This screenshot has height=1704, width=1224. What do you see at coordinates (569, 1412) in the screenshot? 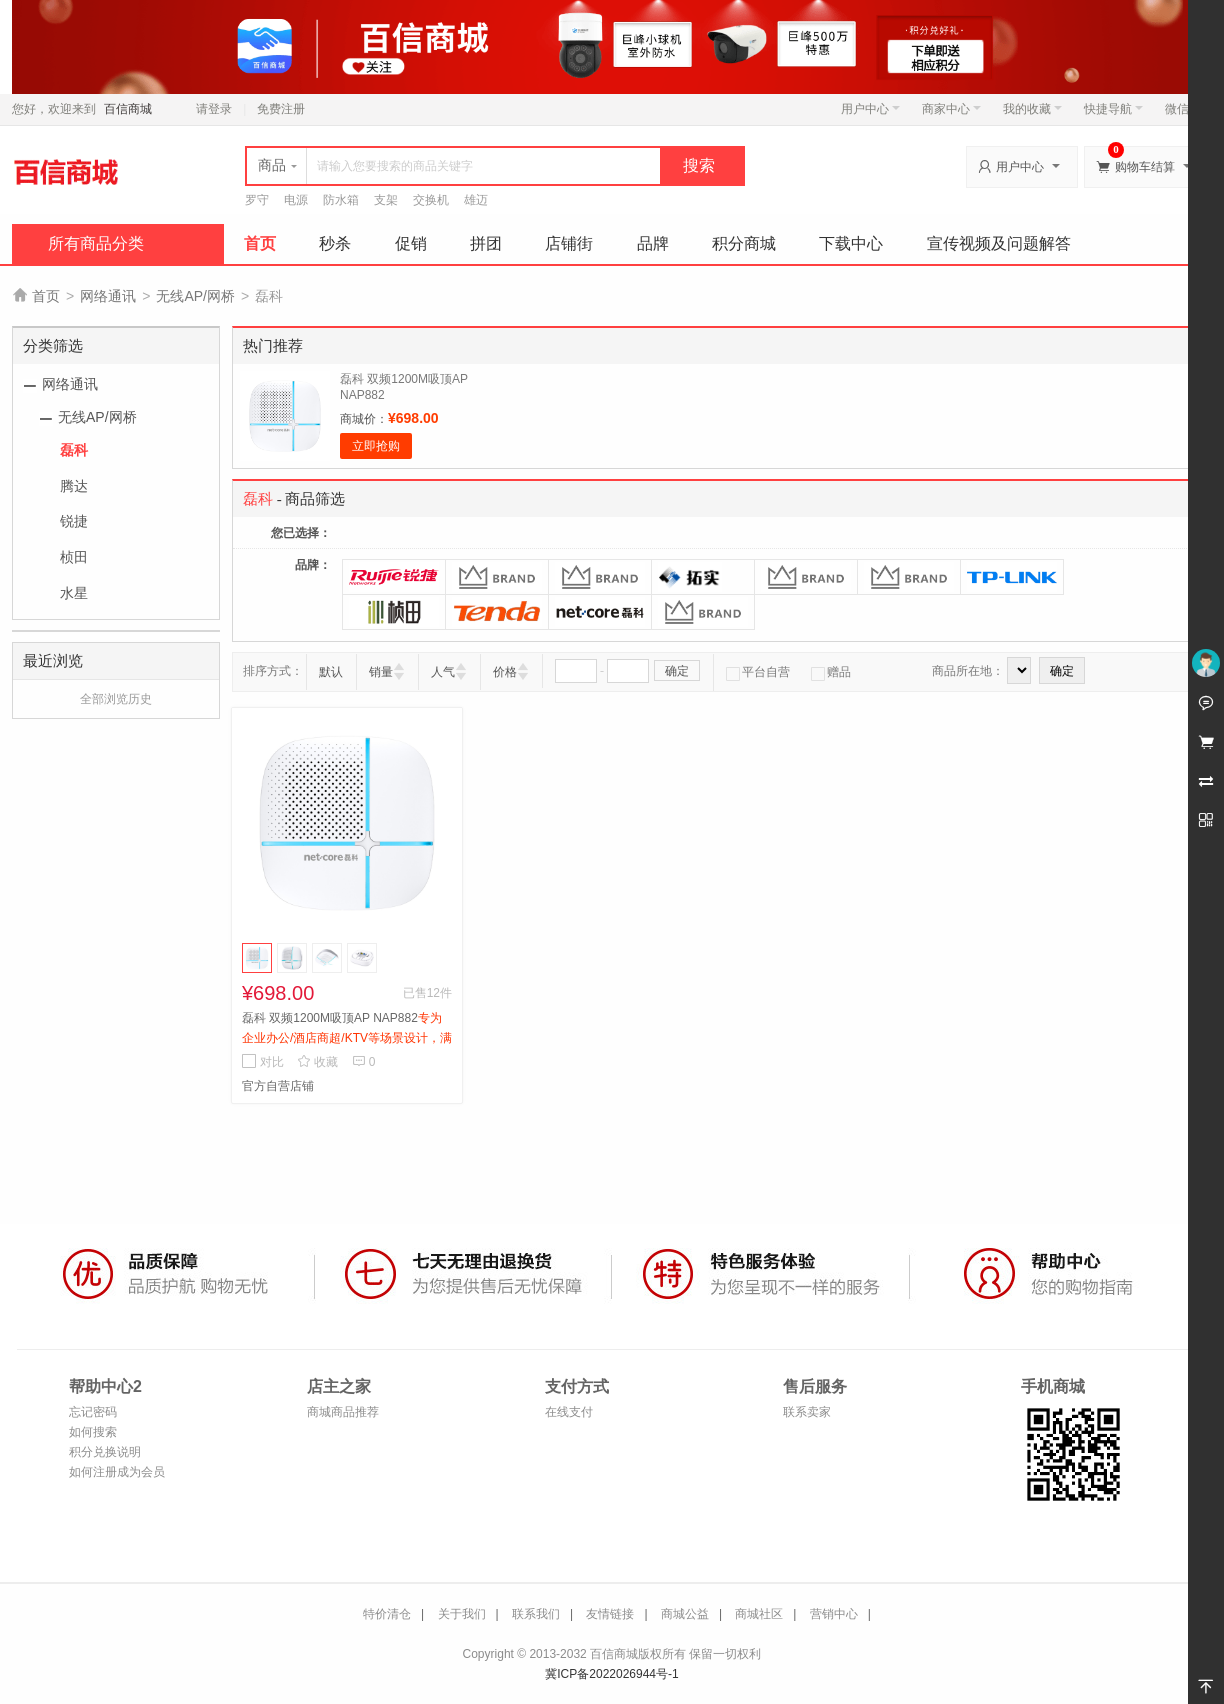
I see `在线支付` at bounding box center [569, 1412].